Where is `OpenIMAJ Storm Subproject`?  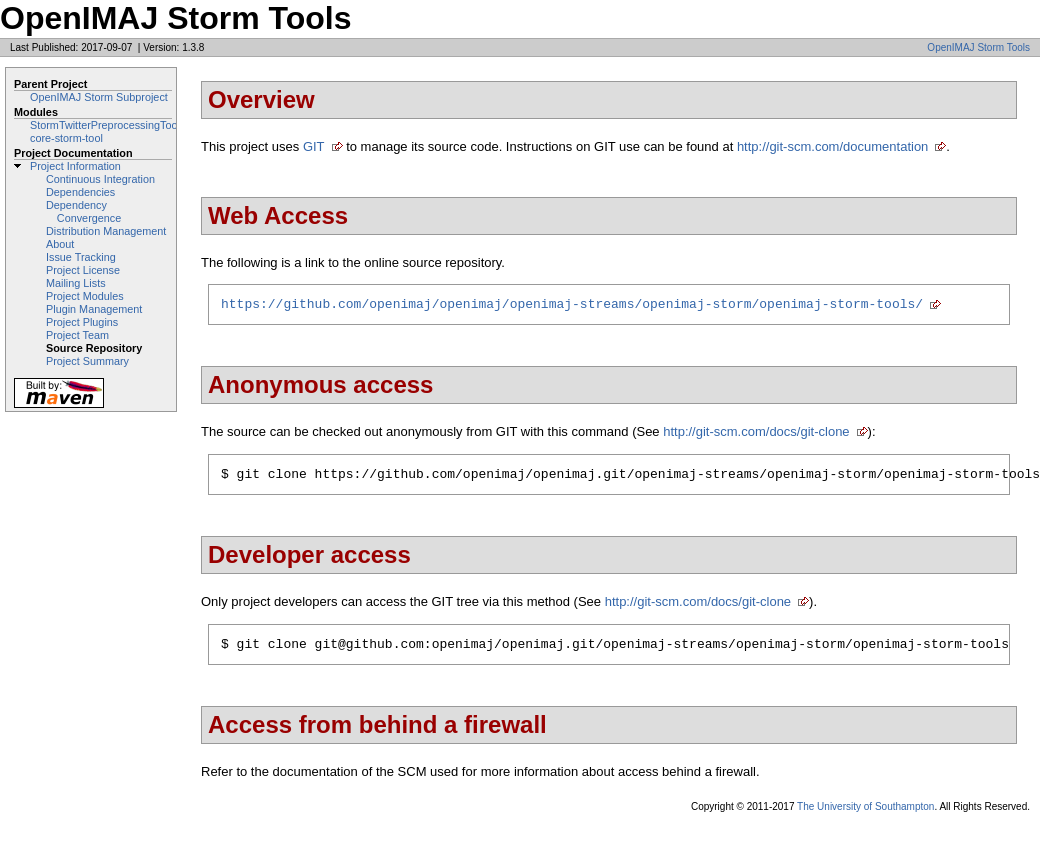
OpenIMAJ Storm Subproject is located at coordinates (99, 97).